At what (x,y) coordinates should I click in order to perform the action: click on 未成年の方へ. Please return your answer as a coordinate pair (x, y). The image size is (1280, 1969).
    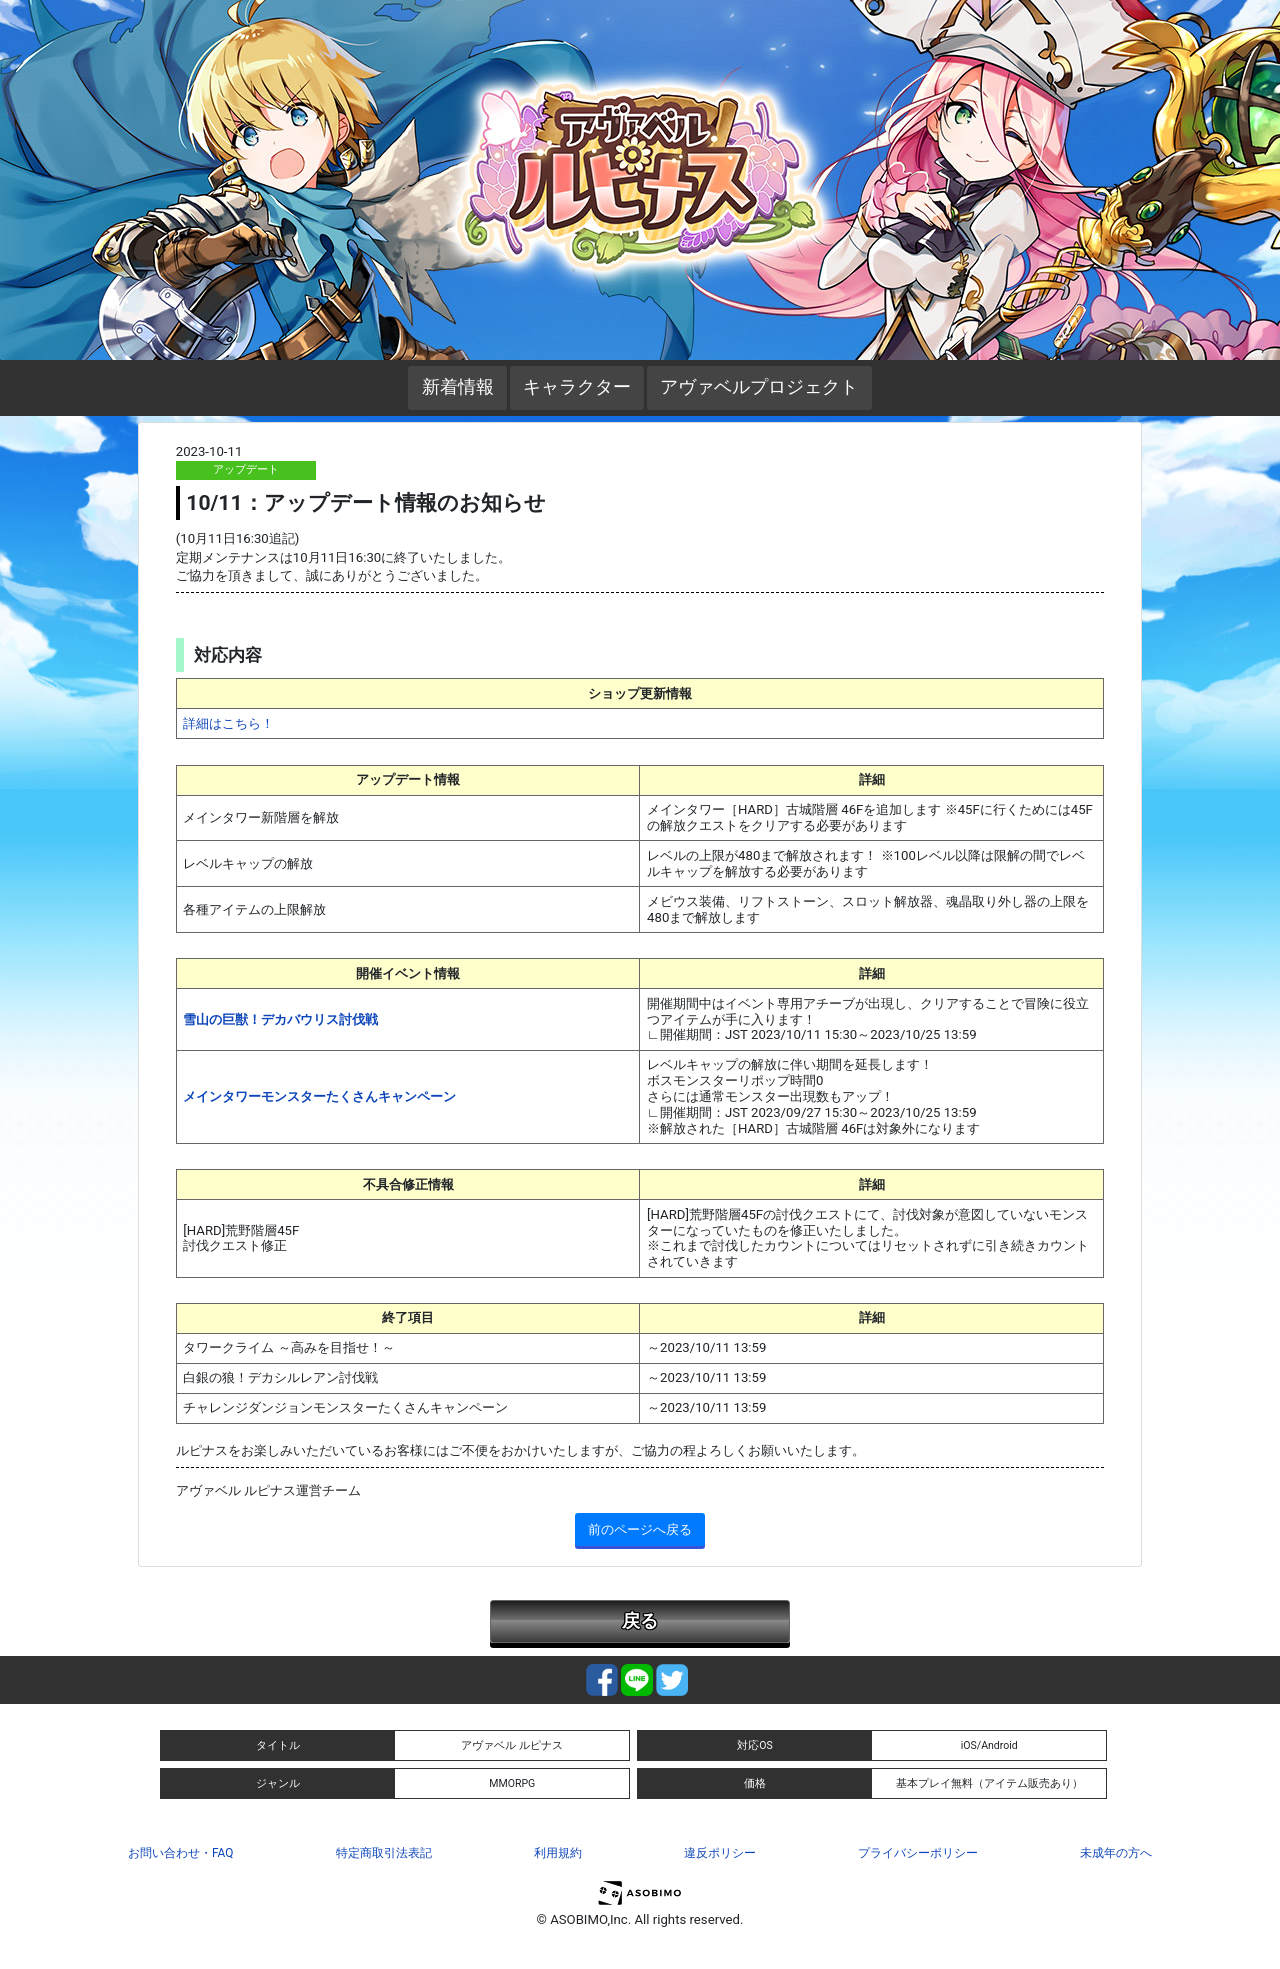
    Looking at the image, I should click on (1116, 1853).